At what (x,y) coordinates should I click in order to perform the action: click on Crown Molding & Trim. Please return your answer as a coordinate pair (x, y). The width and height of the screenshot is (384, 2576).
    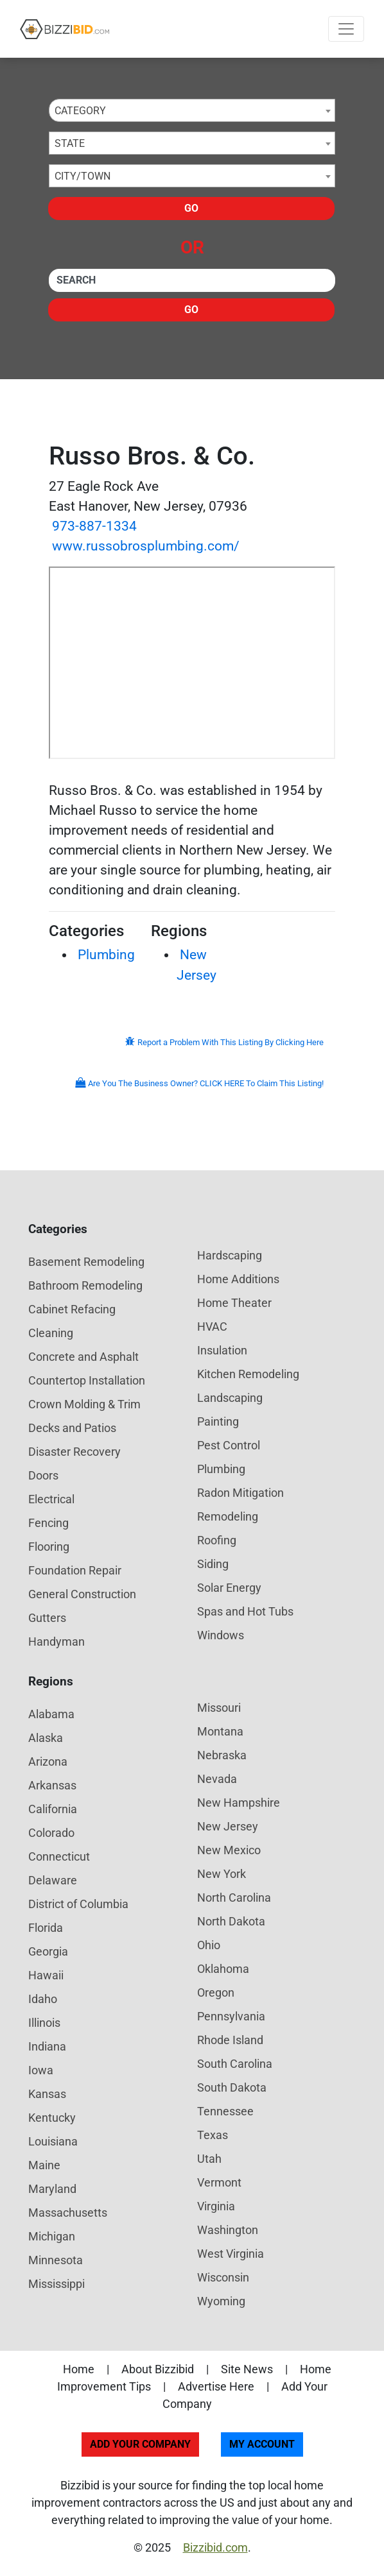
    Looking at the image, I should click on (84, 1404).